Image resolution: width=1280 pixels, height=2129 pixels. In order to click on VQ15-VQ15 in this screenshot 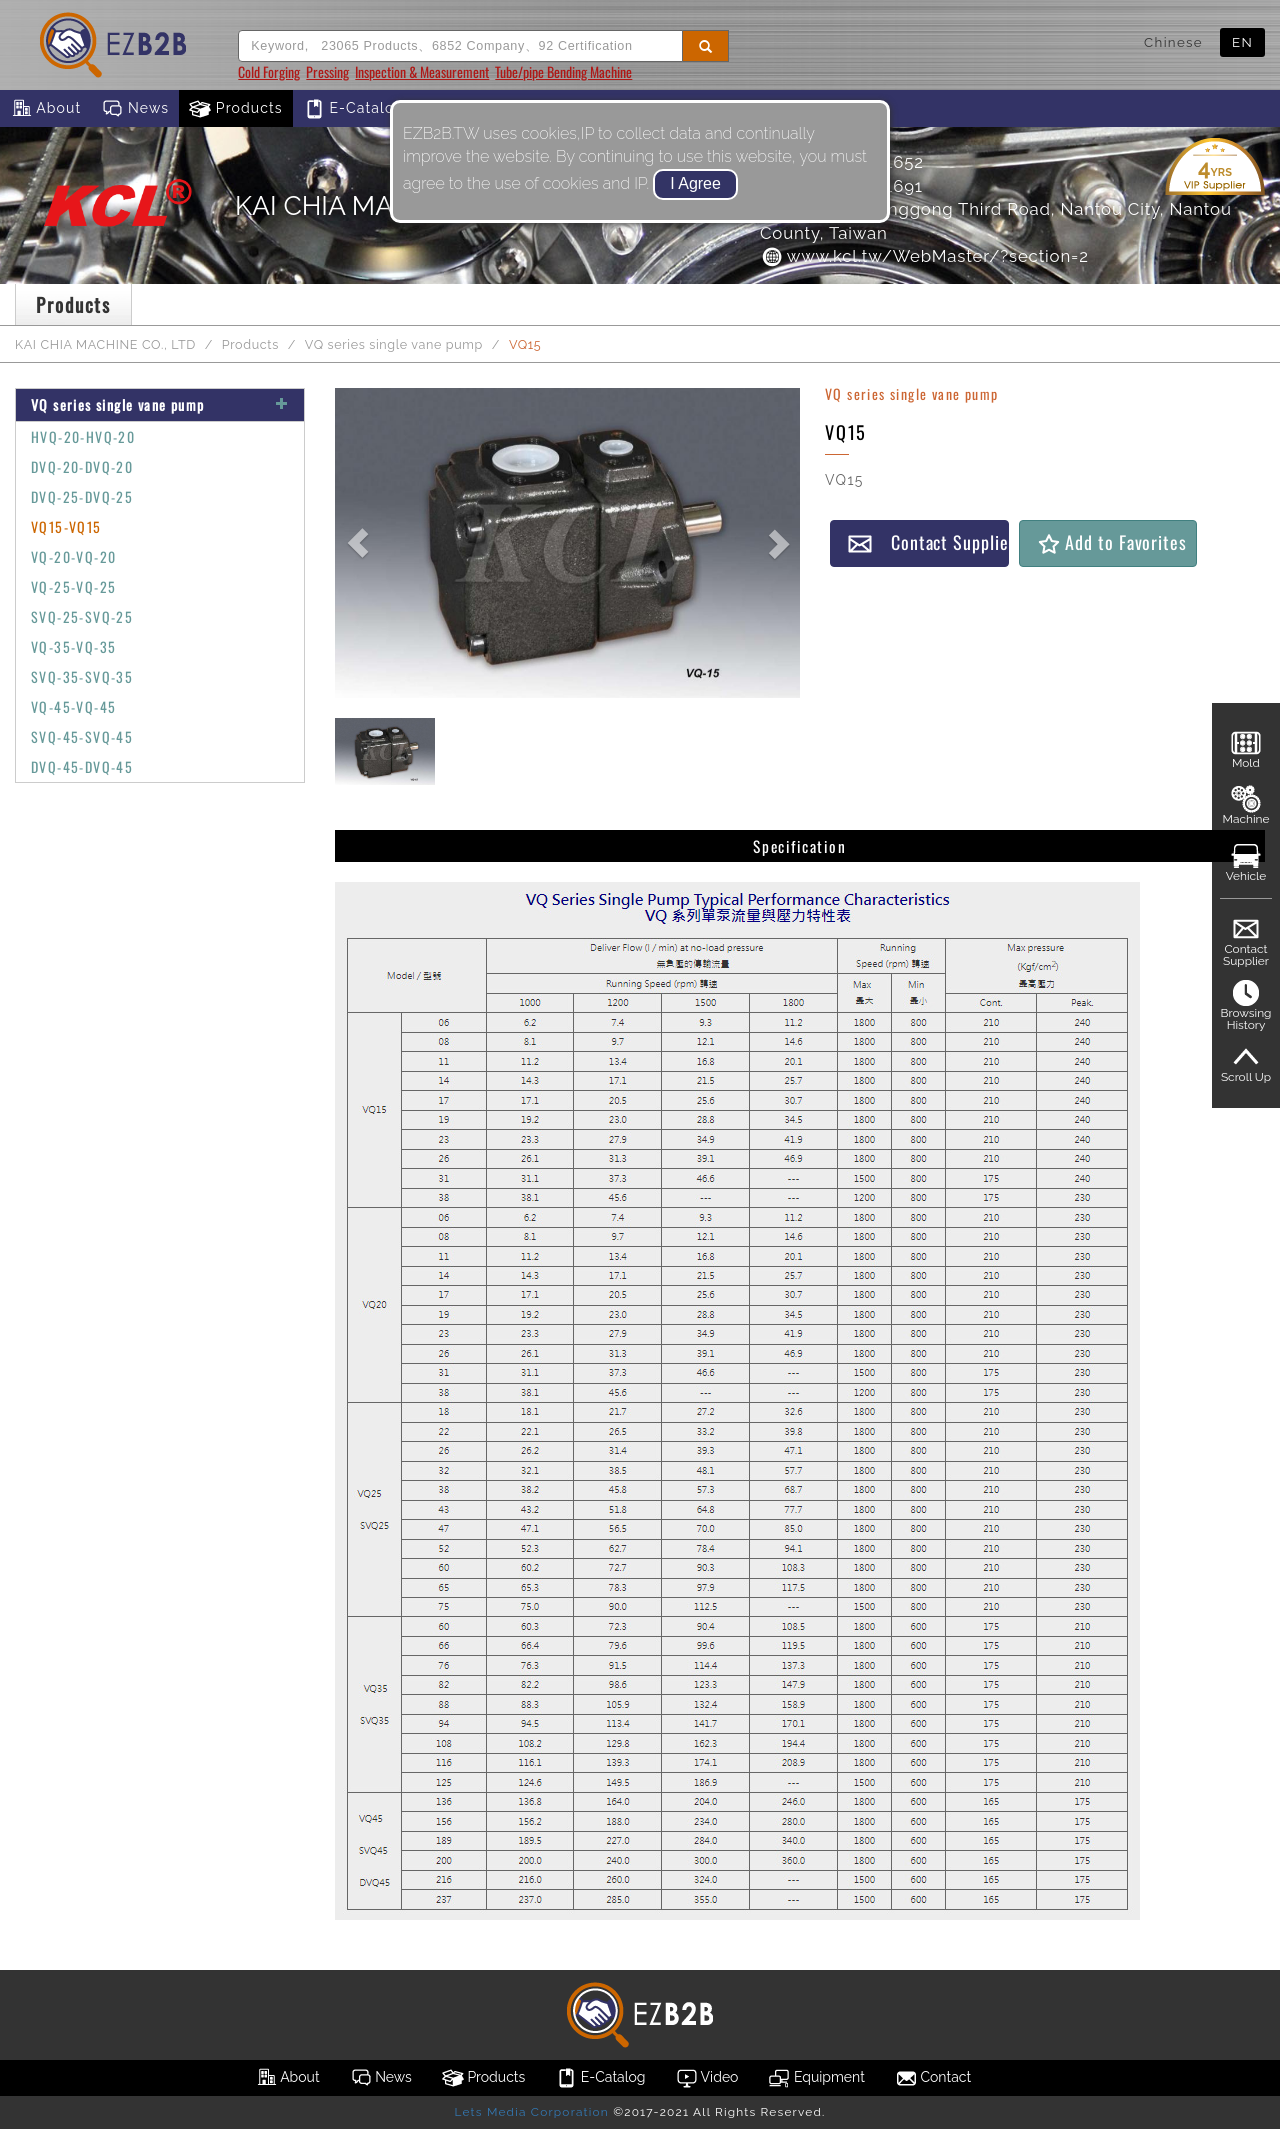, I will do `click(66, 526)`.